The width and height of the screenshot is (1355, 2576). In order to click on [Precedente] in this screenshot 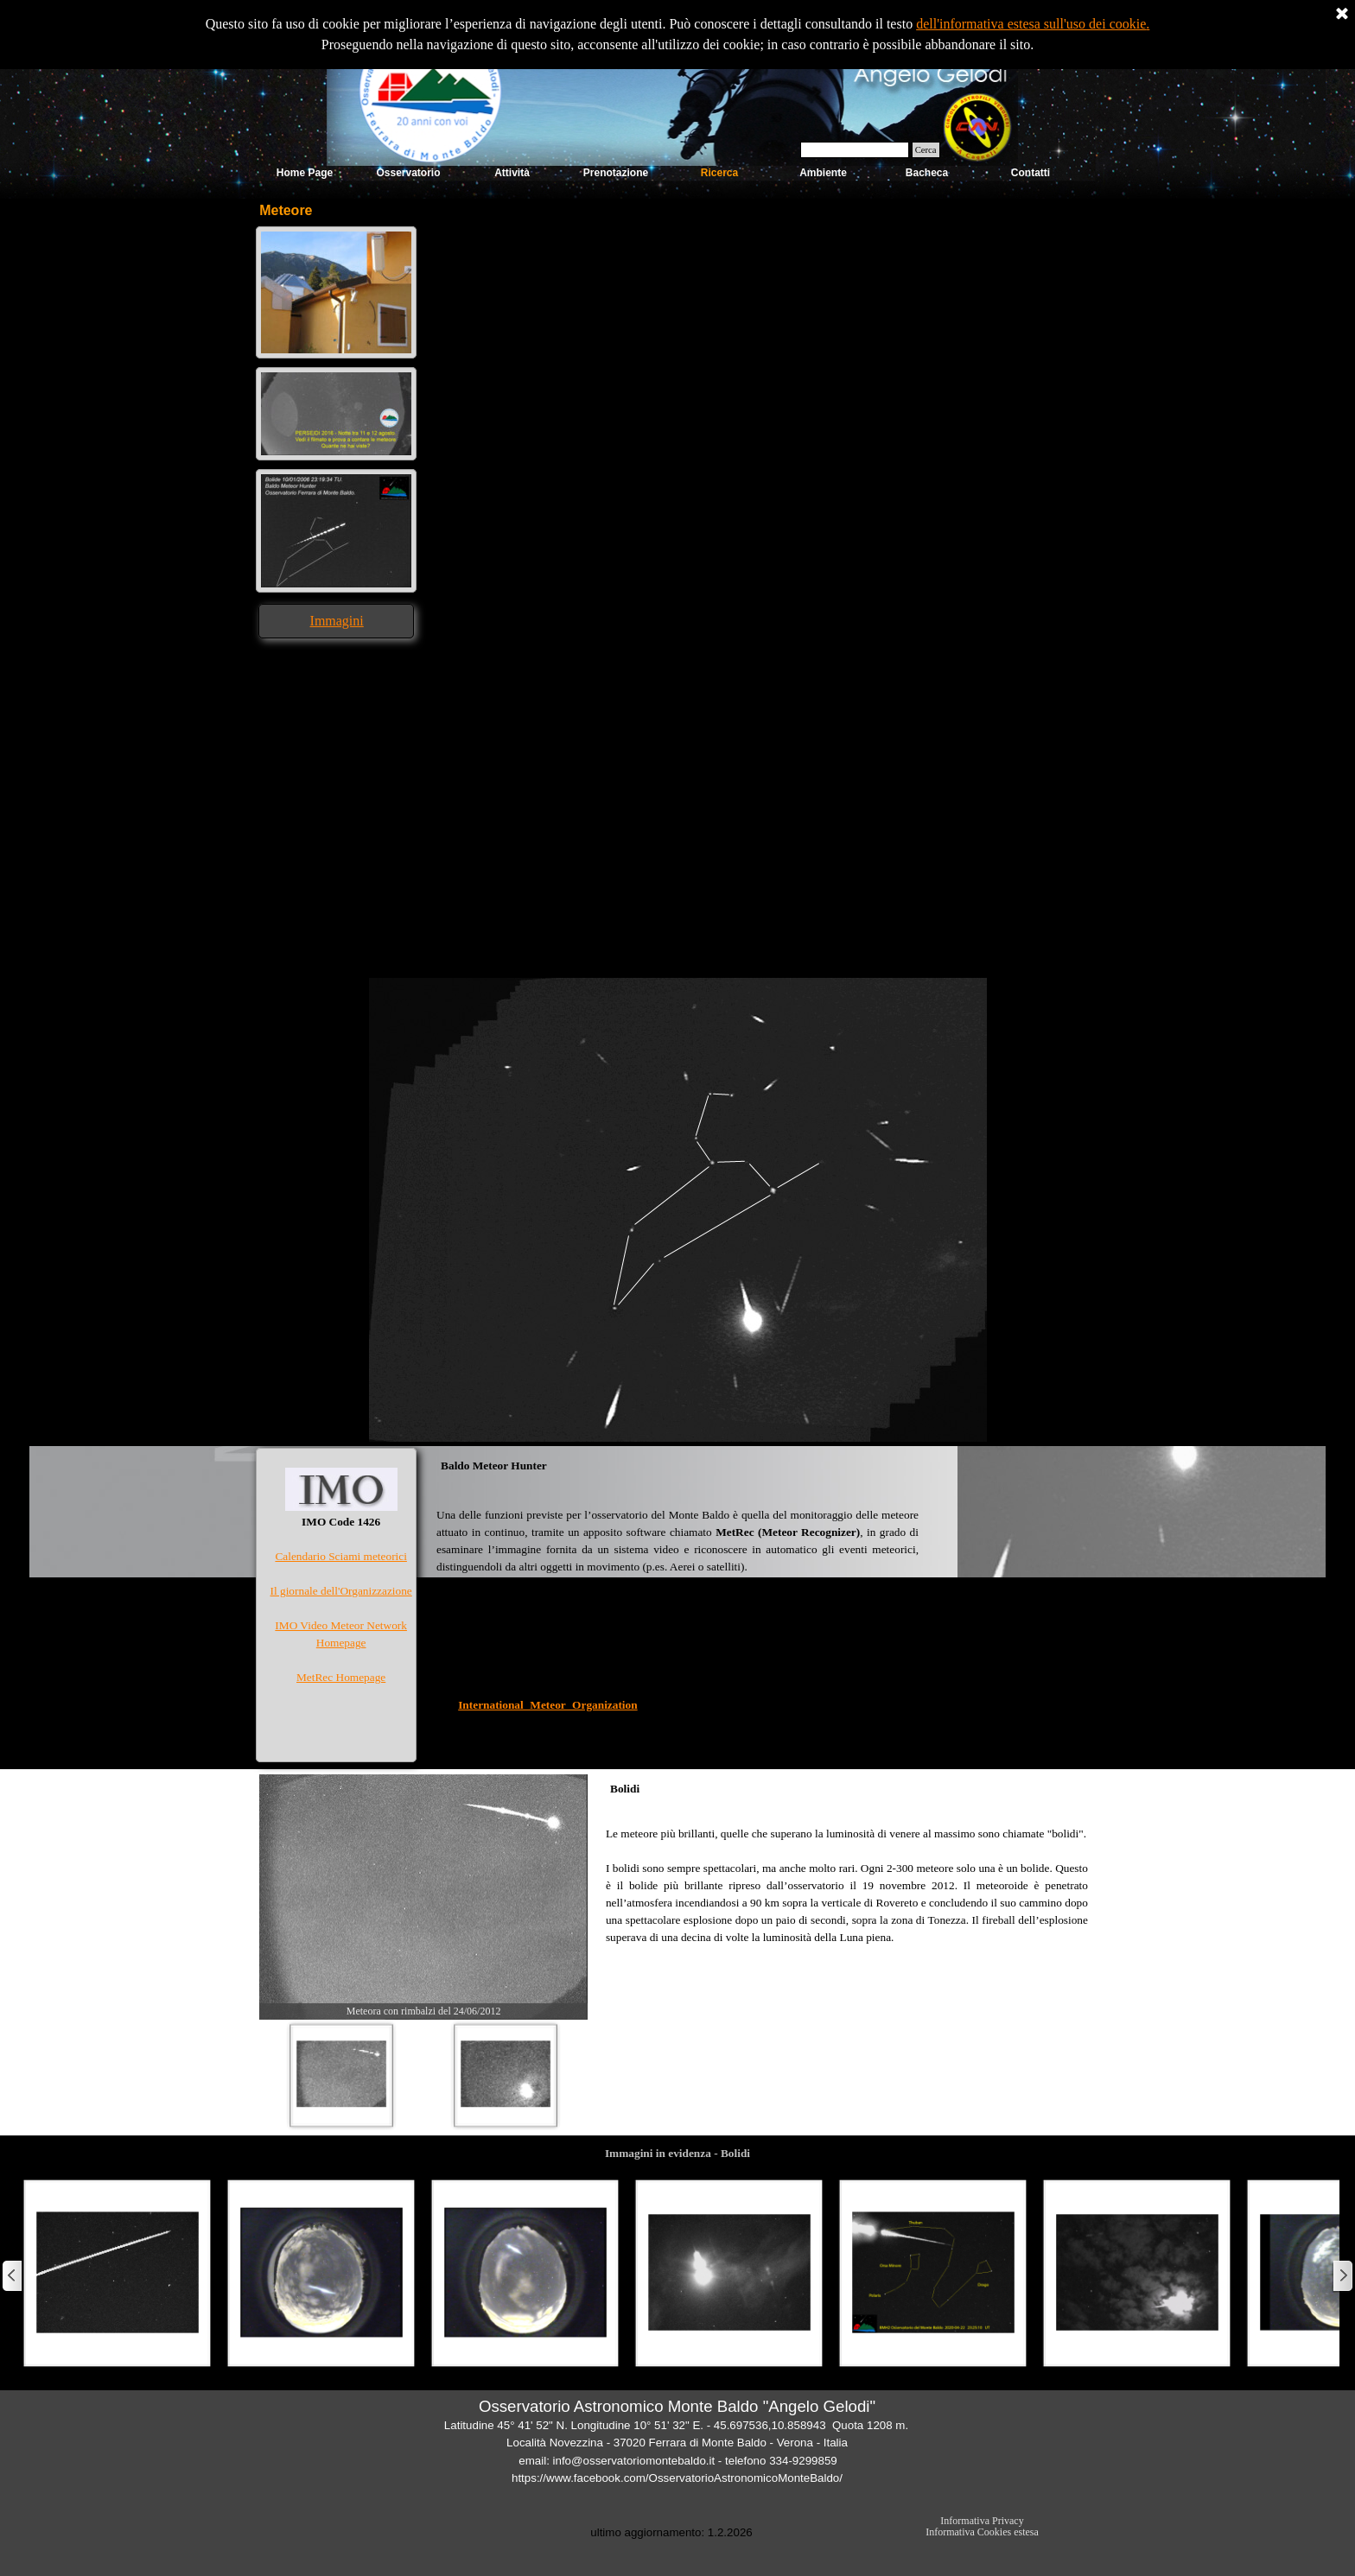, I will do `click(13, 2276)`.